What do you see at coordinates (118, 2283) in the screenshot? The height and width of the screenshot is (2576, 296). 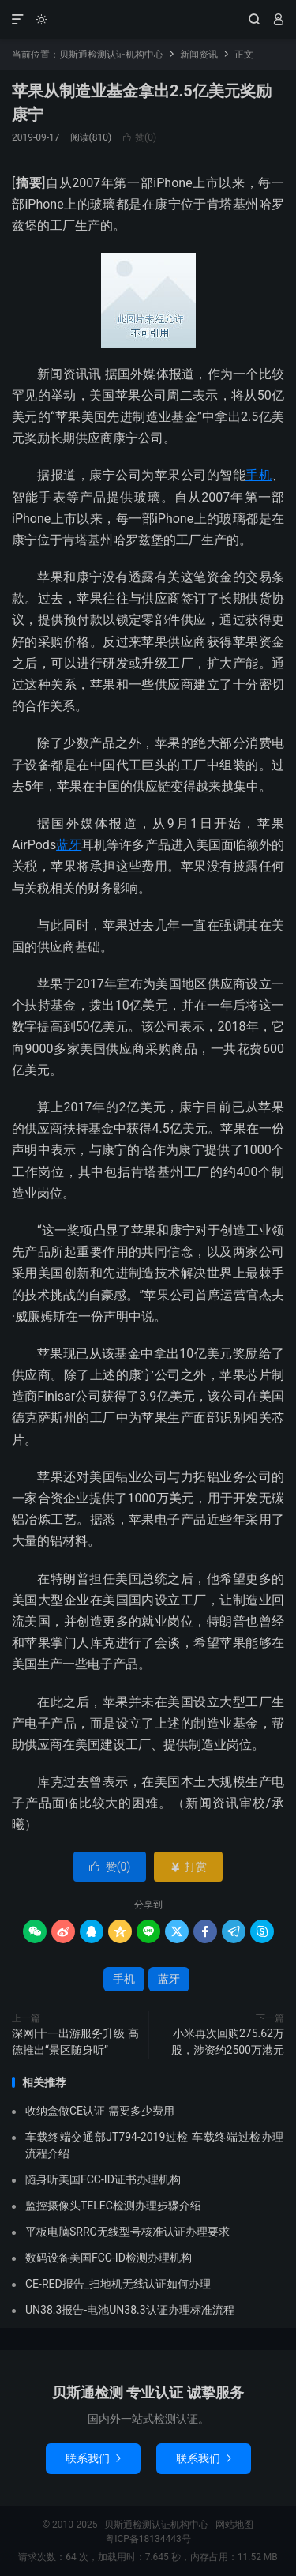 I see `CE-RED报告_扫地机无线认证如何办理` at bounding box center [118, 2283].